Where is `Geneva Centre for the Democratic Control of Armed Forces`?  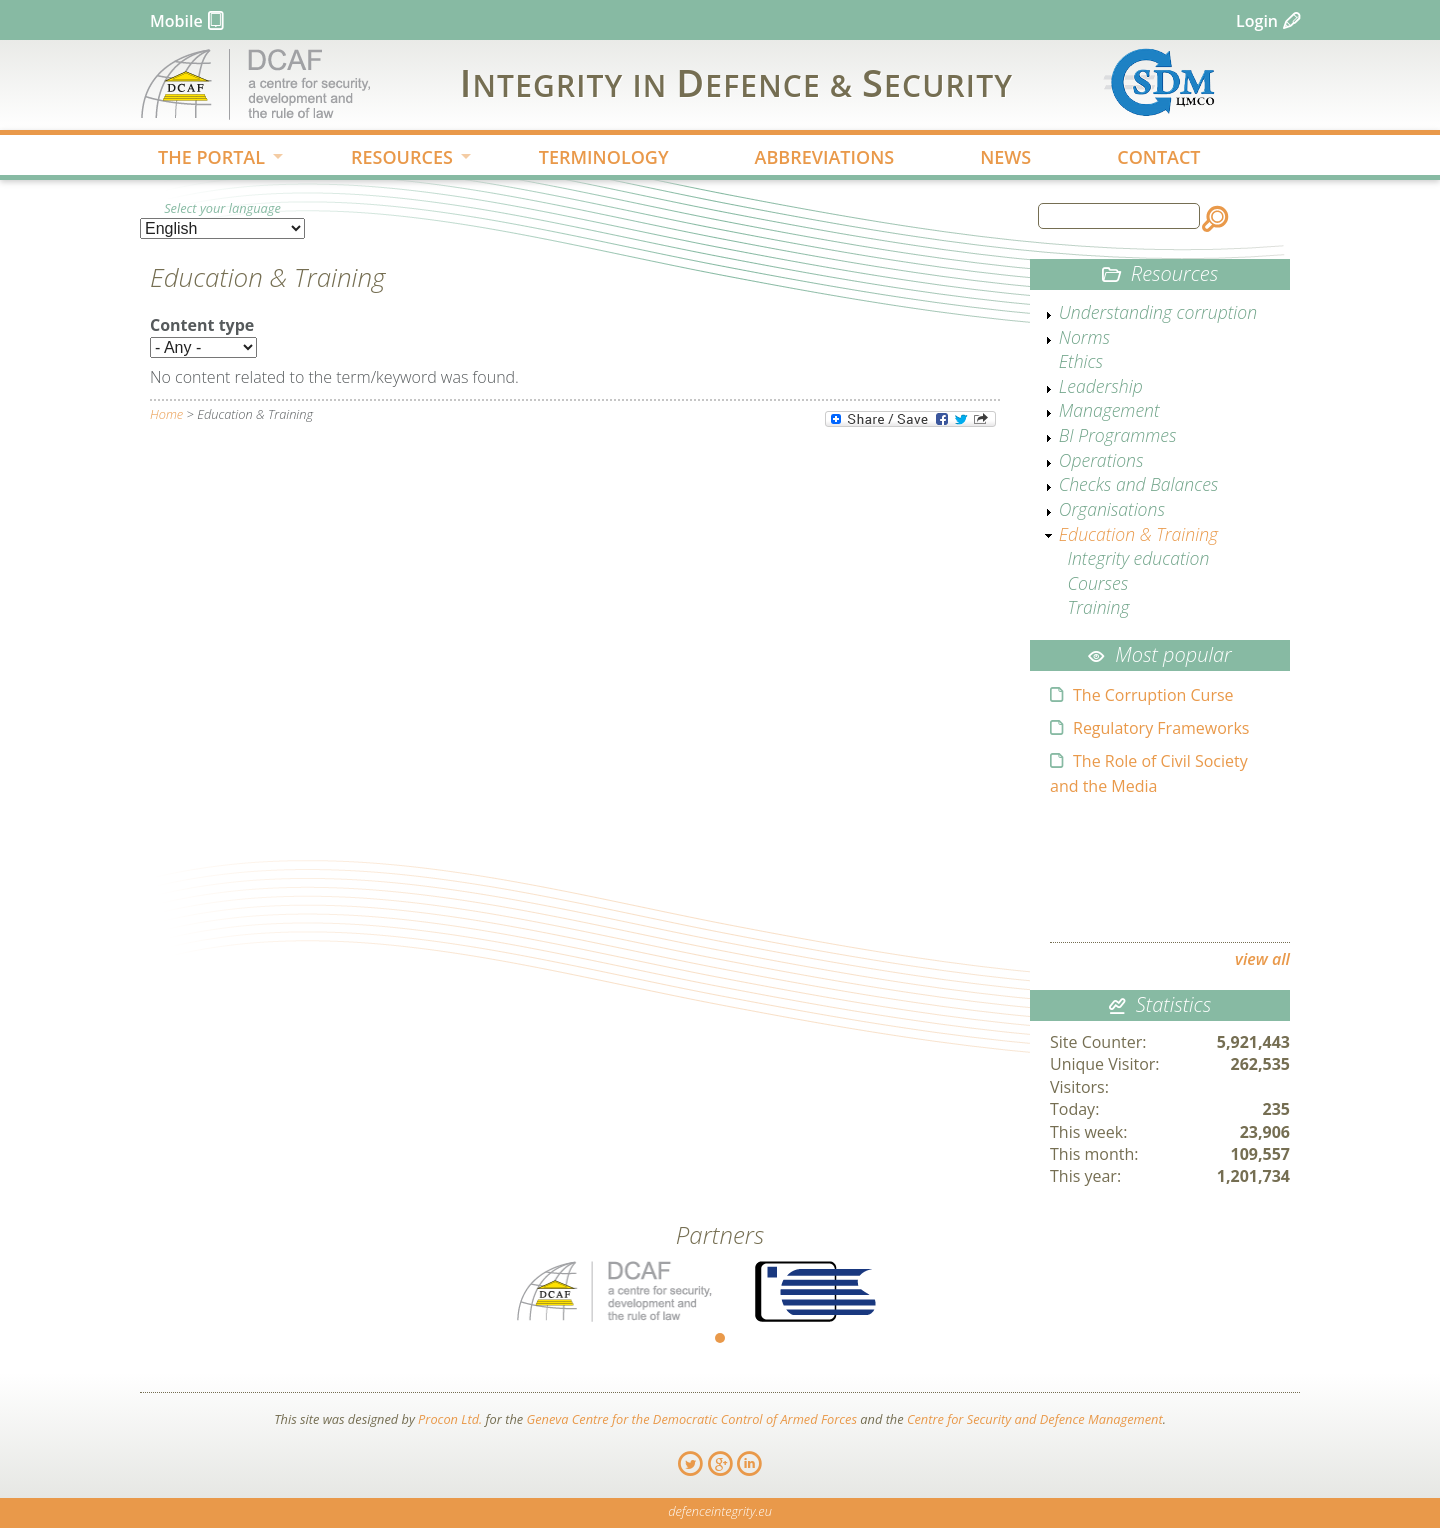
Geneva Centre for the Democratic Control of Armed Forces is located at coordinates (691, 1419).